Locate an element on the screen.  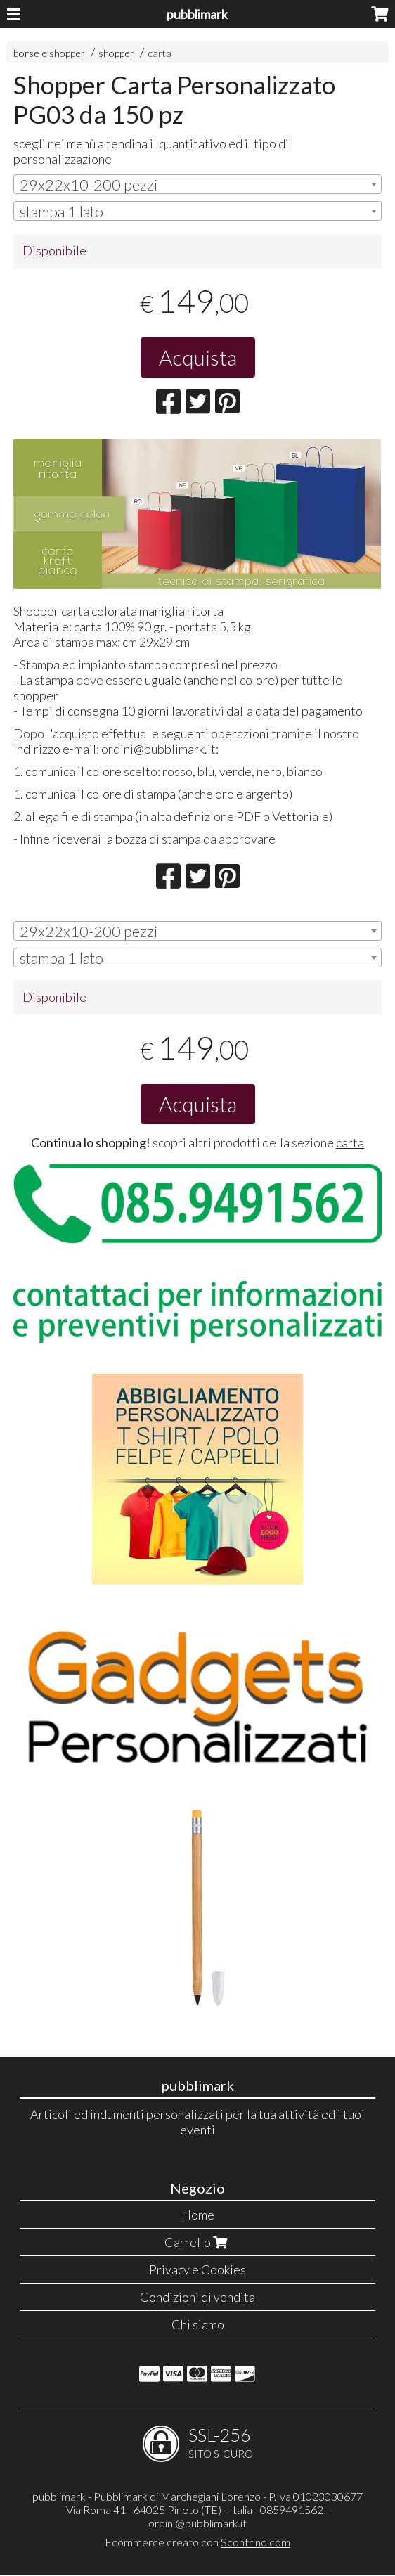
Ecommerce creato con is located at coordinates (197, 2542).